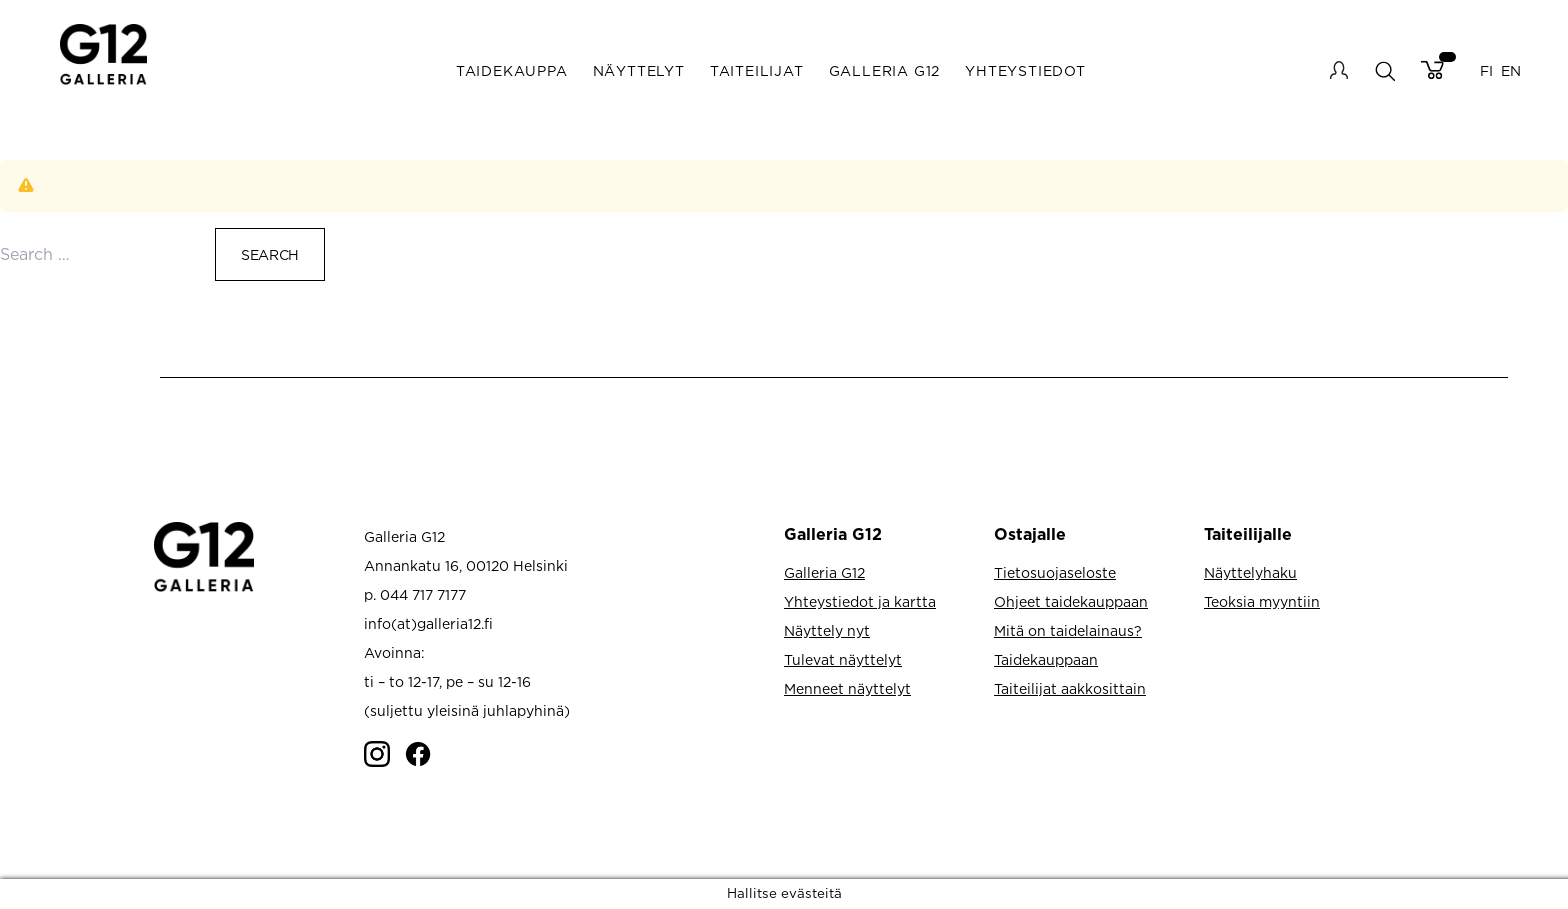  What do you see at coordinates (1384, 70) in the screenshot?
I see `search` at bounding box center [1384, 70].